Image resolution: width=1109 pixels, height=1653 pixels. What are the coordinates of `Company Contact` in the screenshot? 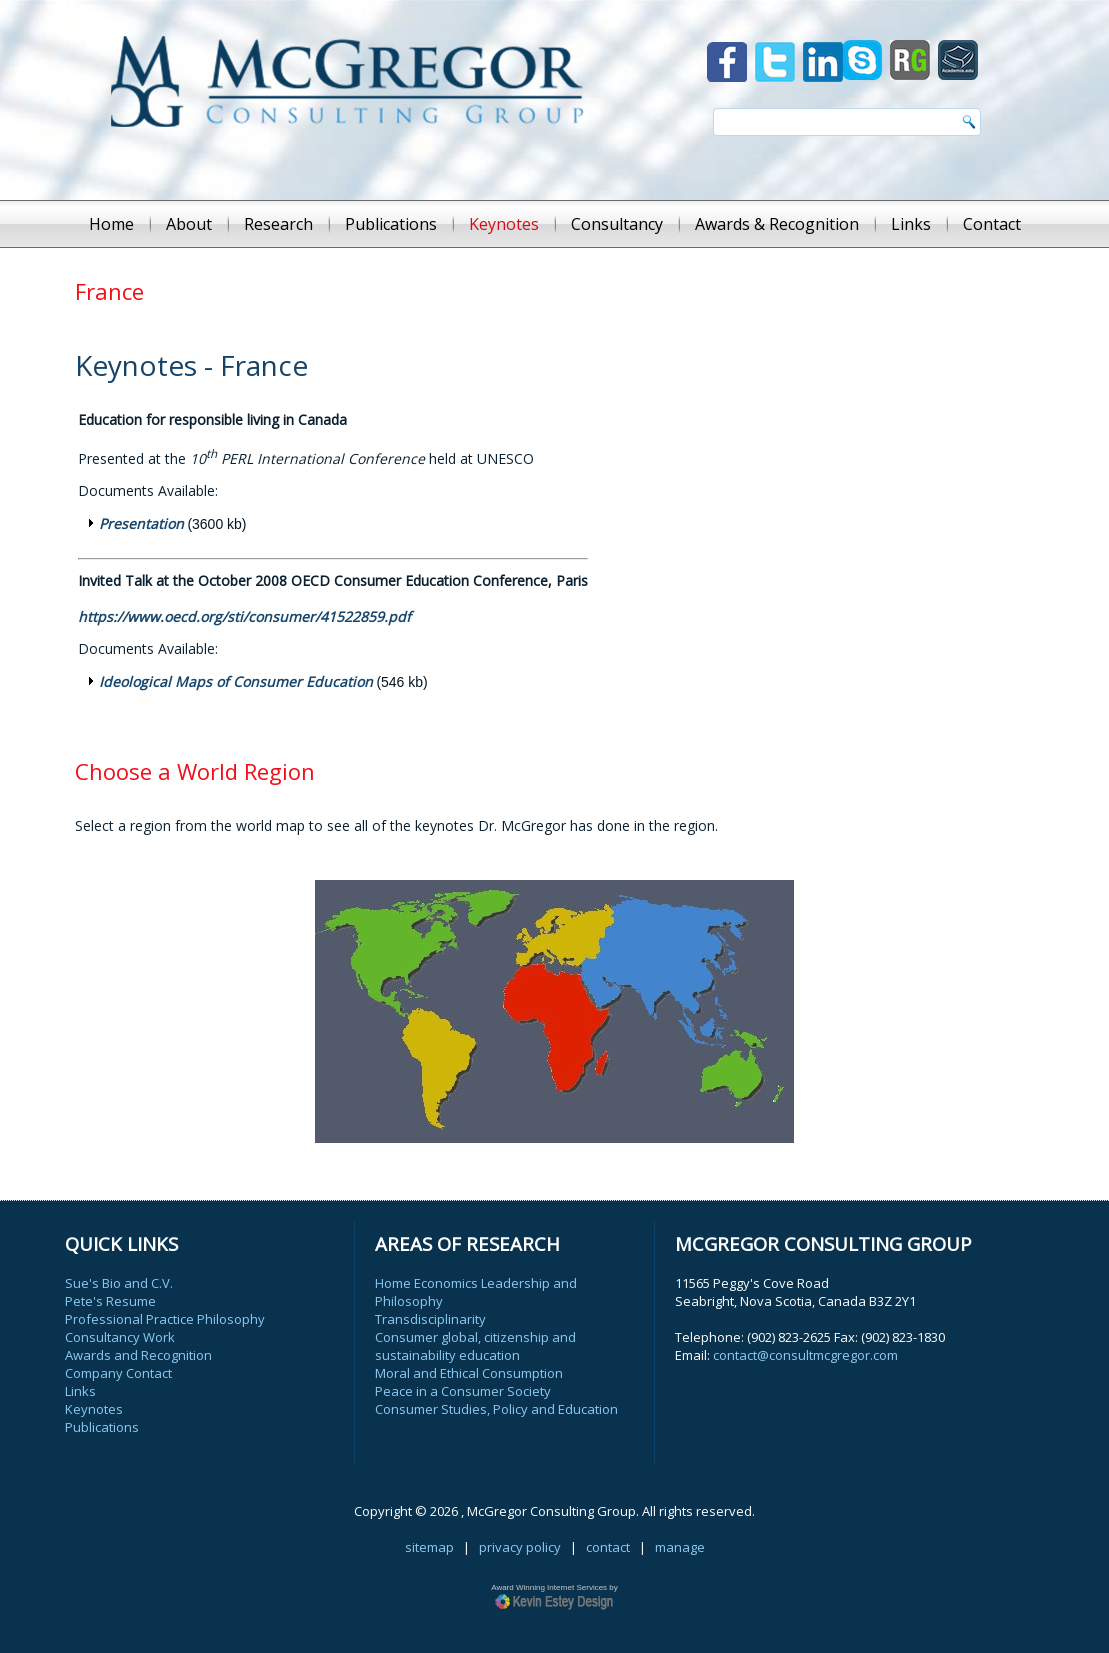 It's located at (118, 1373).